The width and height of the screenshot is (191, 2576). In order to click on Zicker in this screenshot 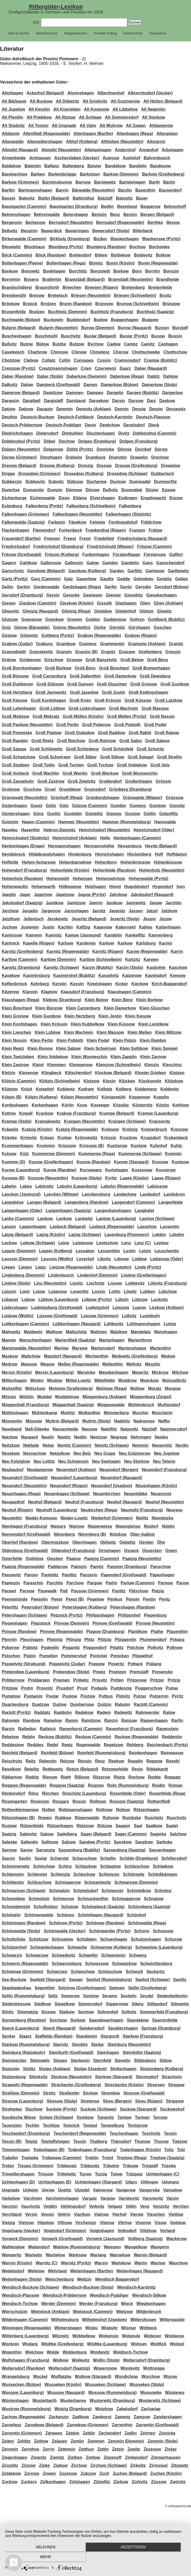, I will do `click(171, 2449)`.